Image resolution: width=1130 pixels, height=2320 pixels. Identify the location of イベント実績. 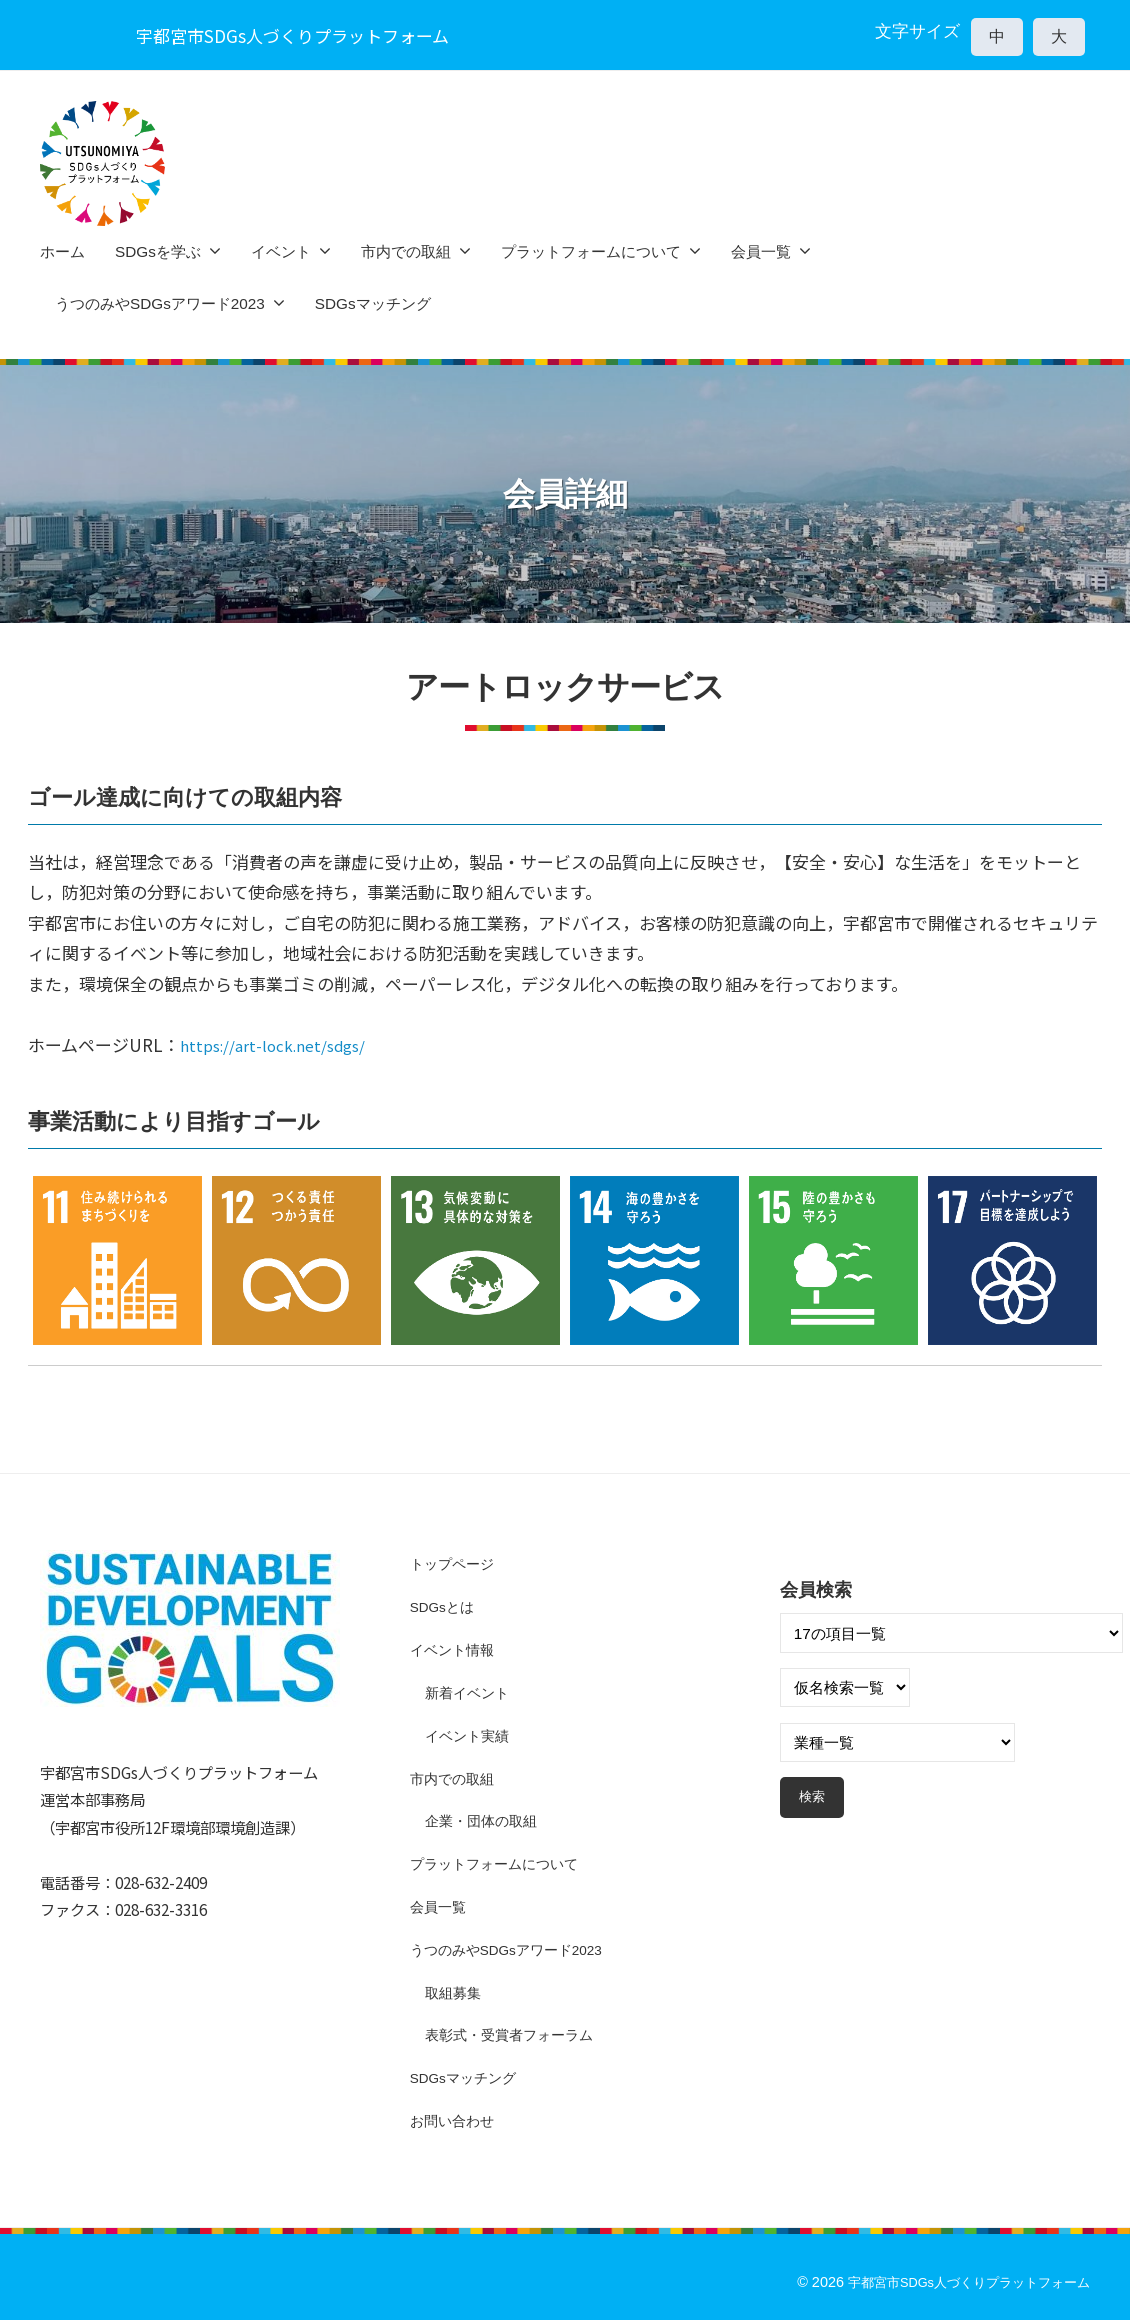
(470, 1735).